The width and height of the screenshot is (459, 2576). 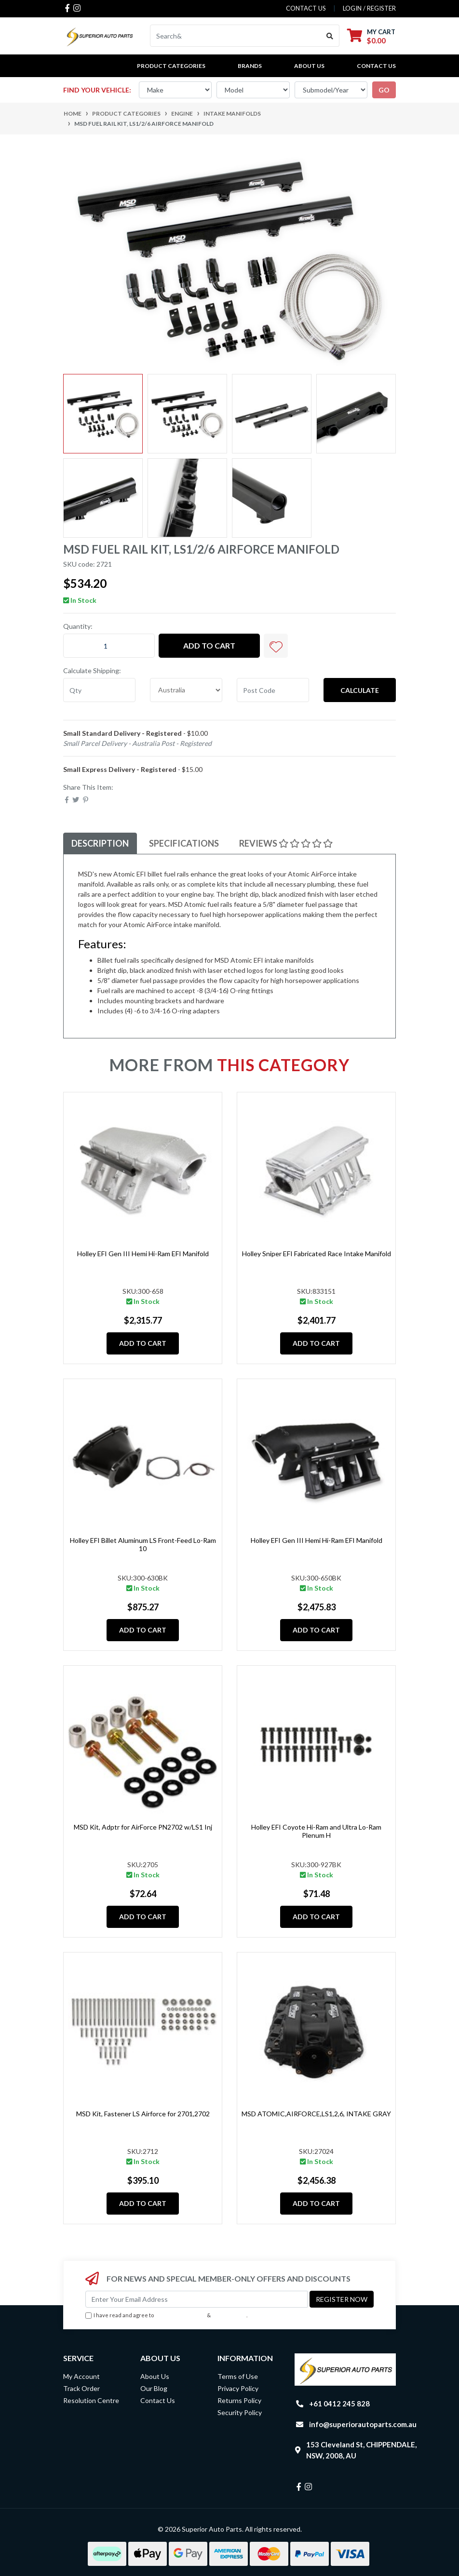 What do you see at coordinates (286, 843) in the screenshot?
I see `Reviews` at bounding box center [286, 843].